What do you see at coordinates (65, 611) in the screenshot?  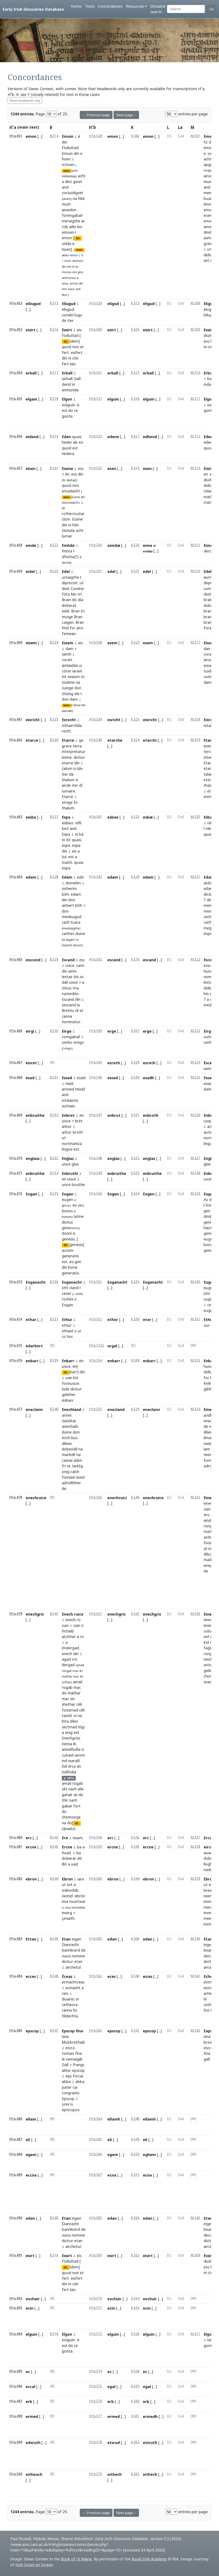 I see `edel` at bounding box center [65, 611].